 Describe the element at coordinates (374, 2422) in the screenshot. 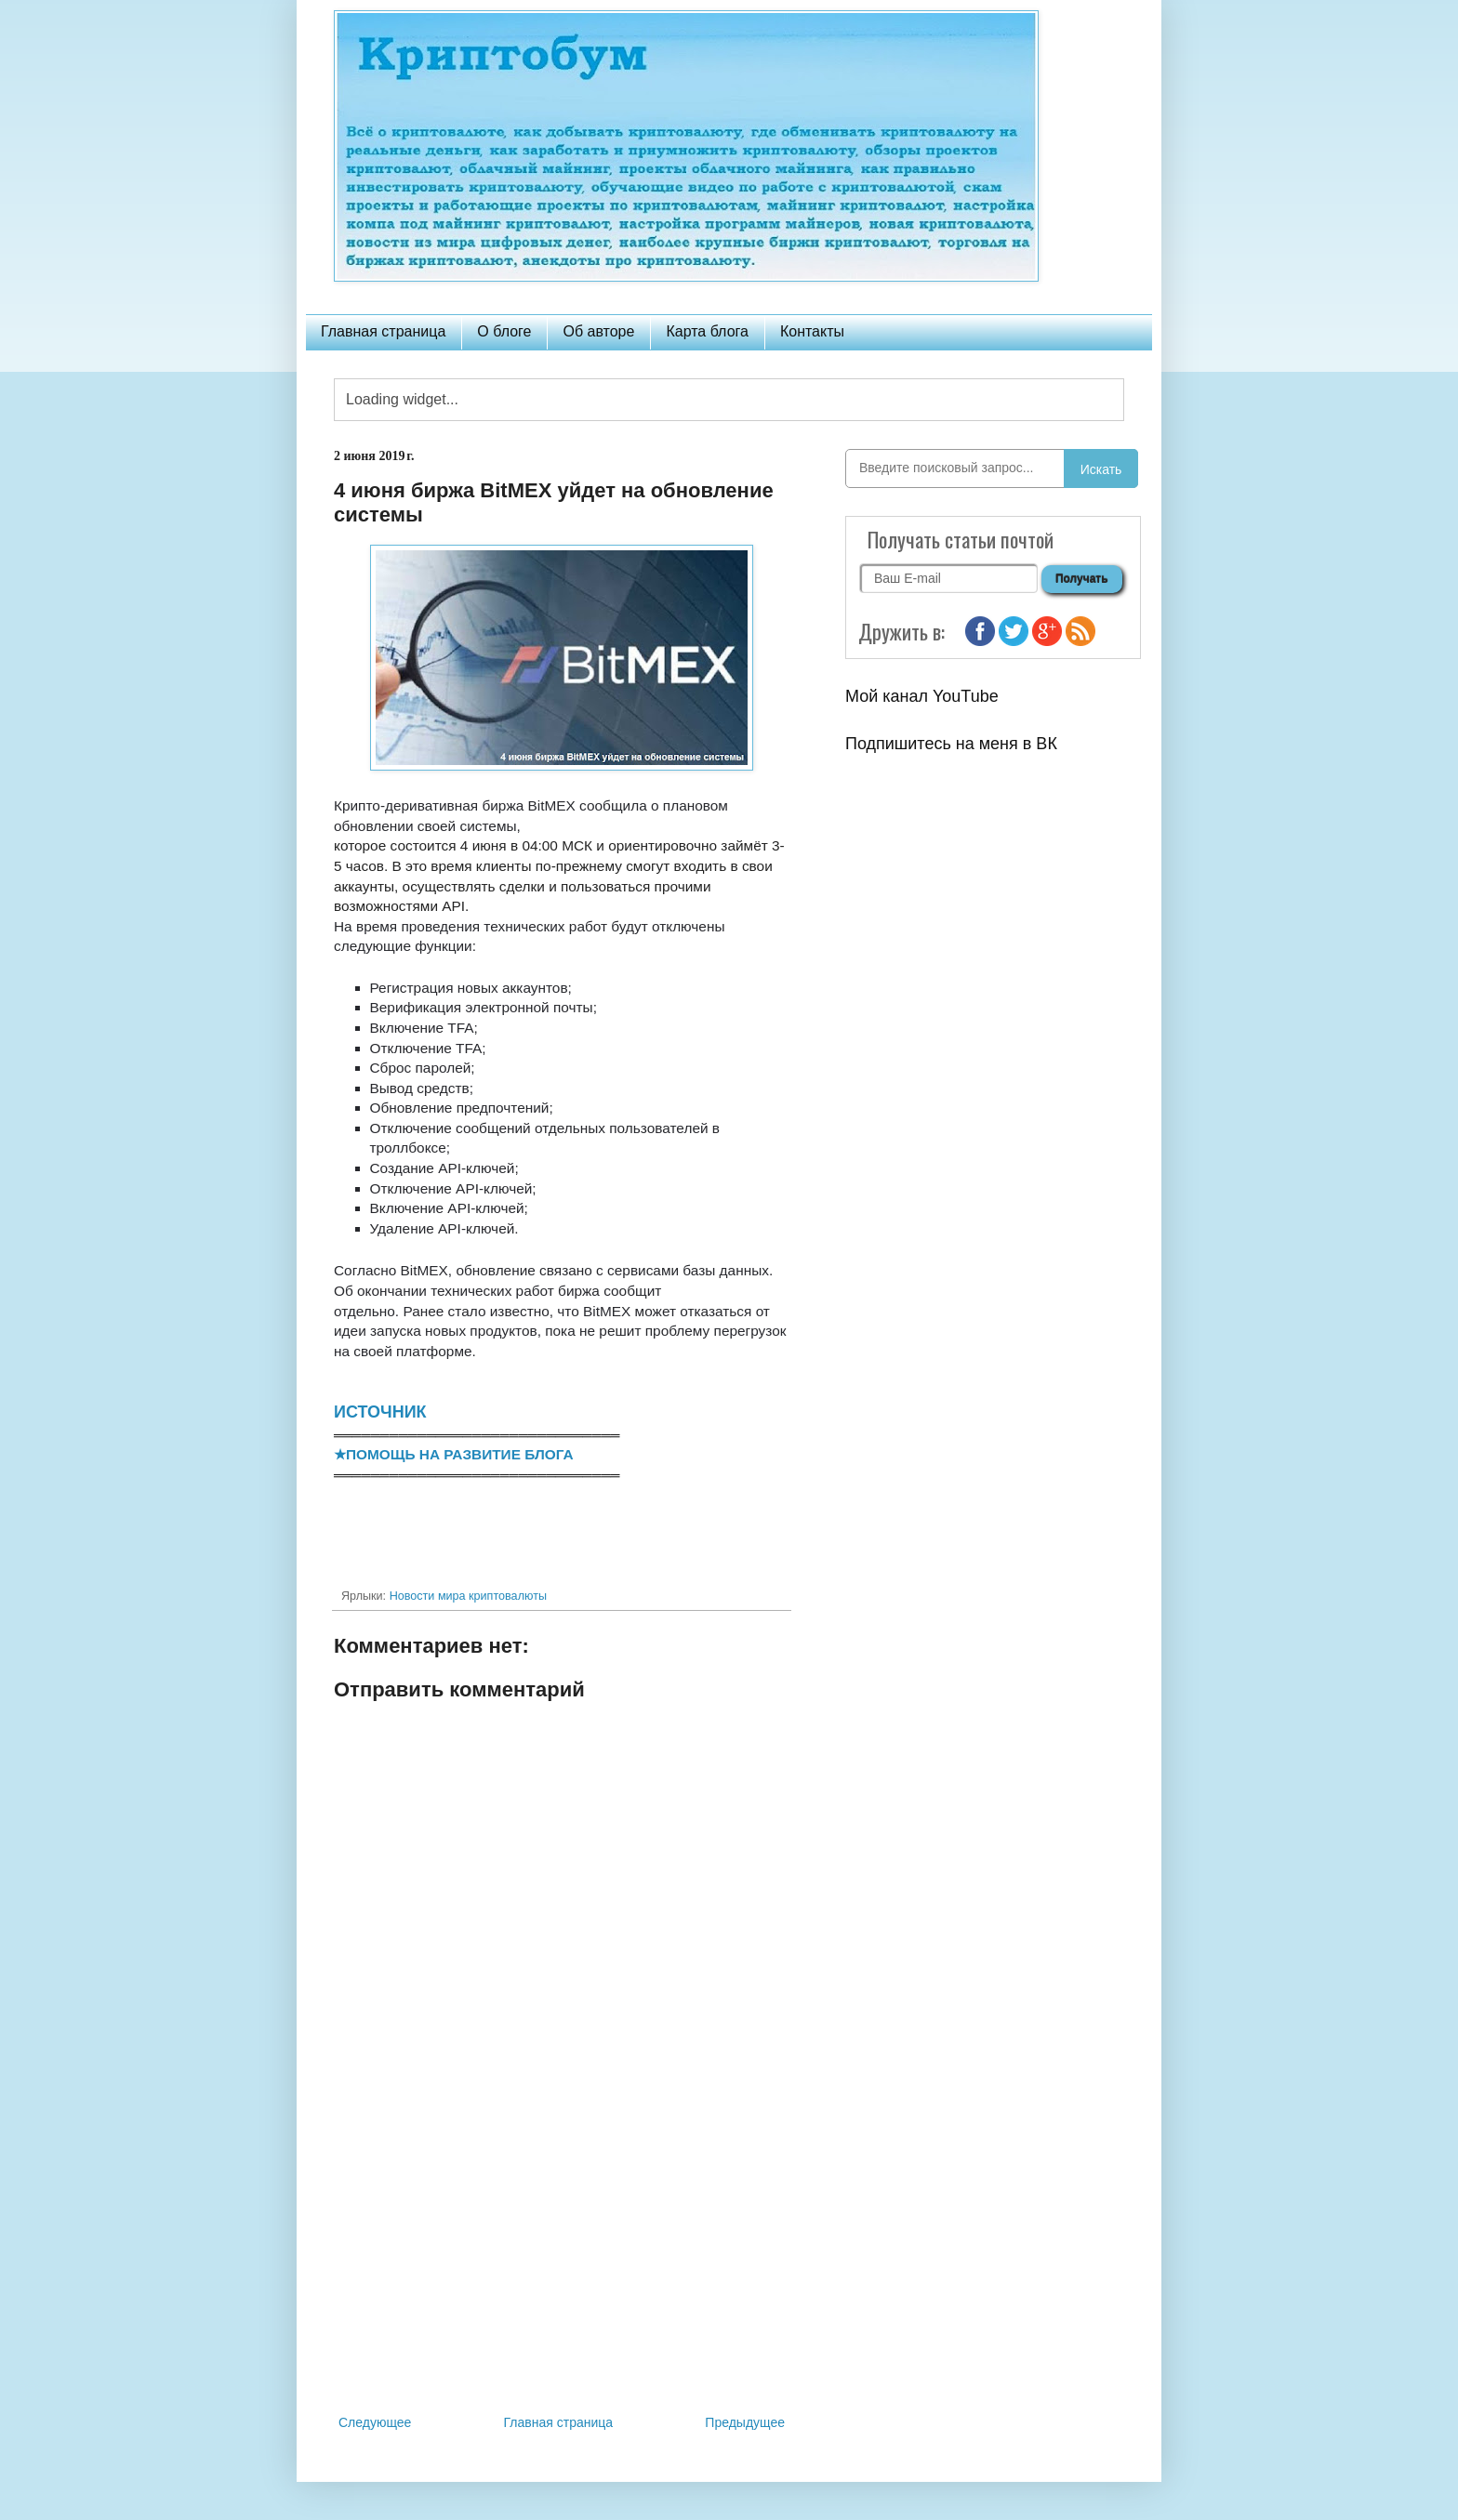

I see `Следующее` at that location.